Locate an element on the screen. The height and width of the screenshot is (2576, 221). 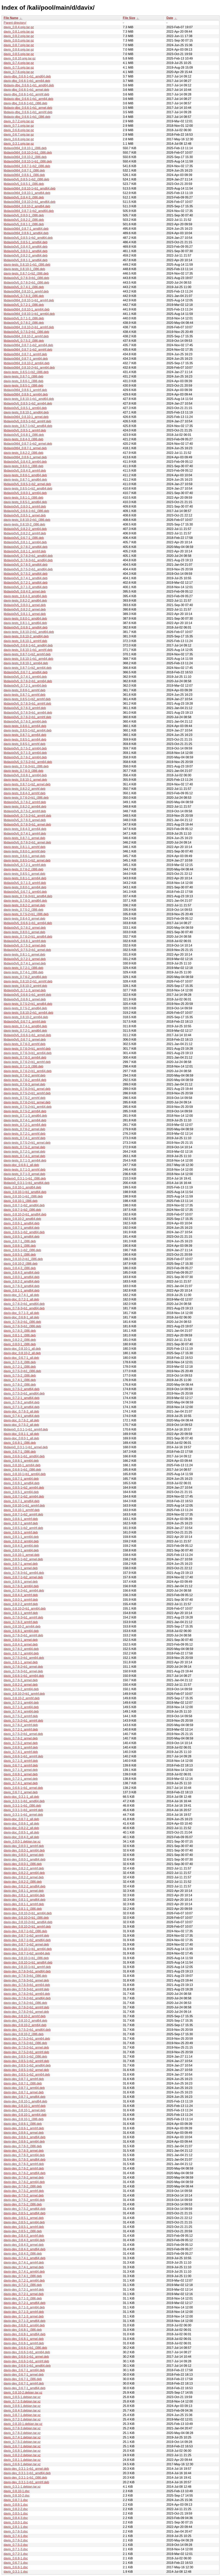
davix_0.7.6-3_amd64.deb is located at coordinates (21, 1286).